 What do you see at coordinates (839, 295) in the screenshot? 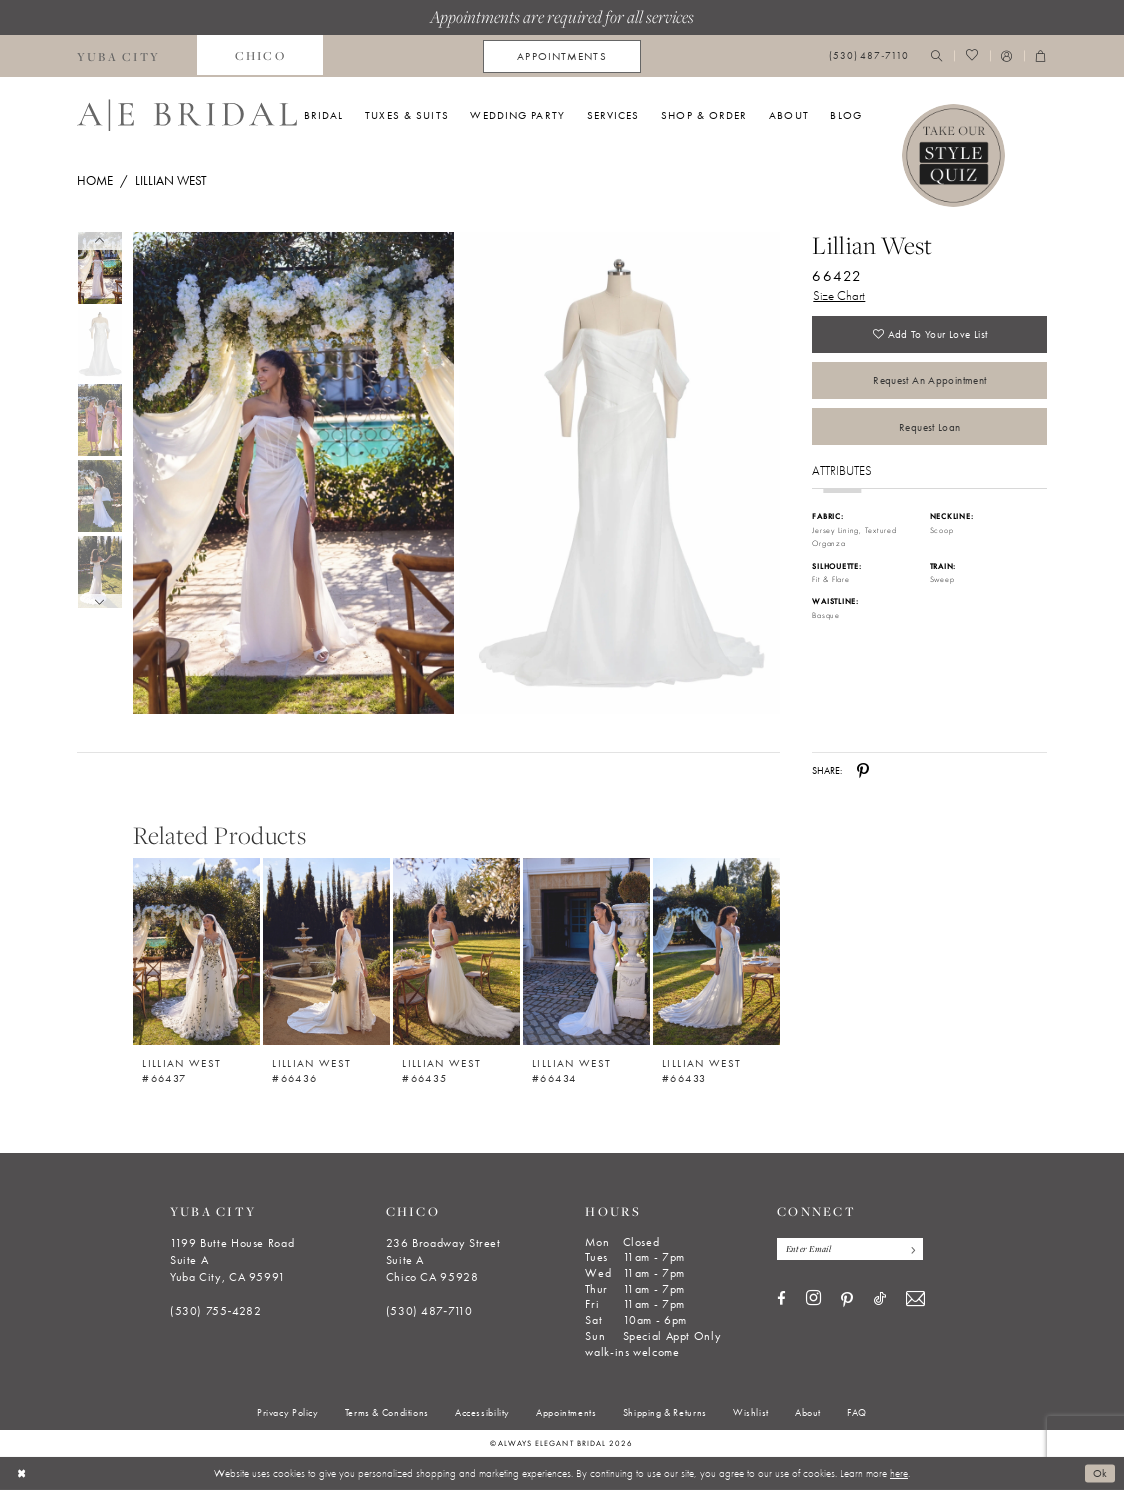
I see `Size Chart [button]` at bounding box center [839, 295].